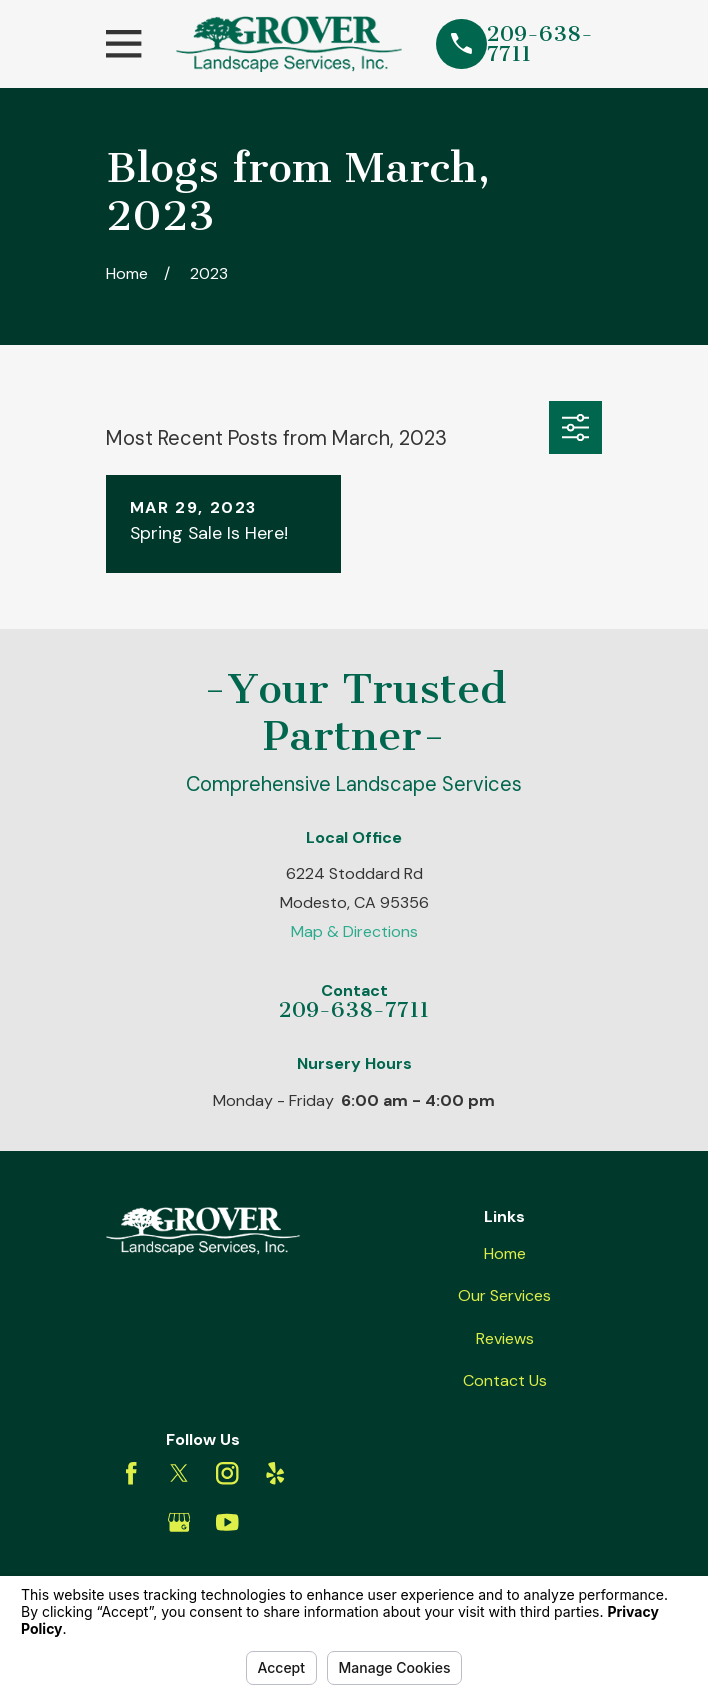 The image size is (708, 1695). I want to click on [Instagram], so click(227, 1473).